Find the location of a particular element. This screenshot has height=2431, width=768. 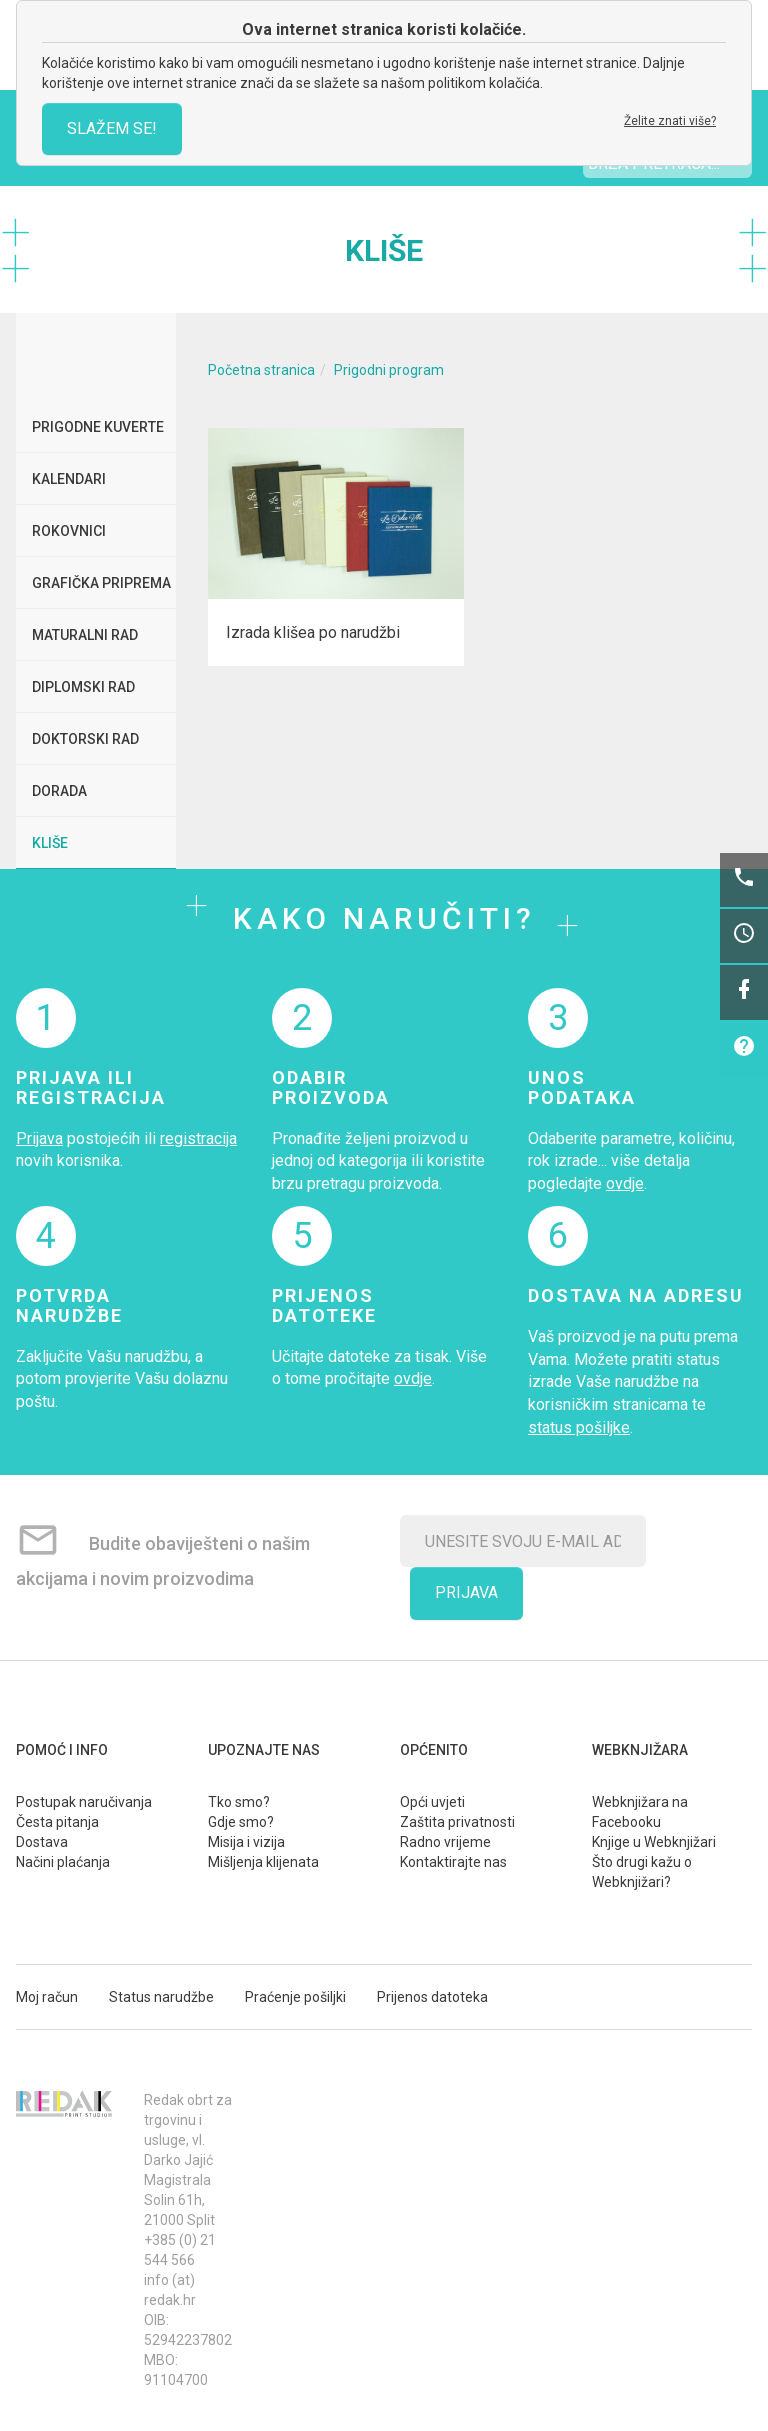

Maturalni rad is located at coordinates (85, 635).